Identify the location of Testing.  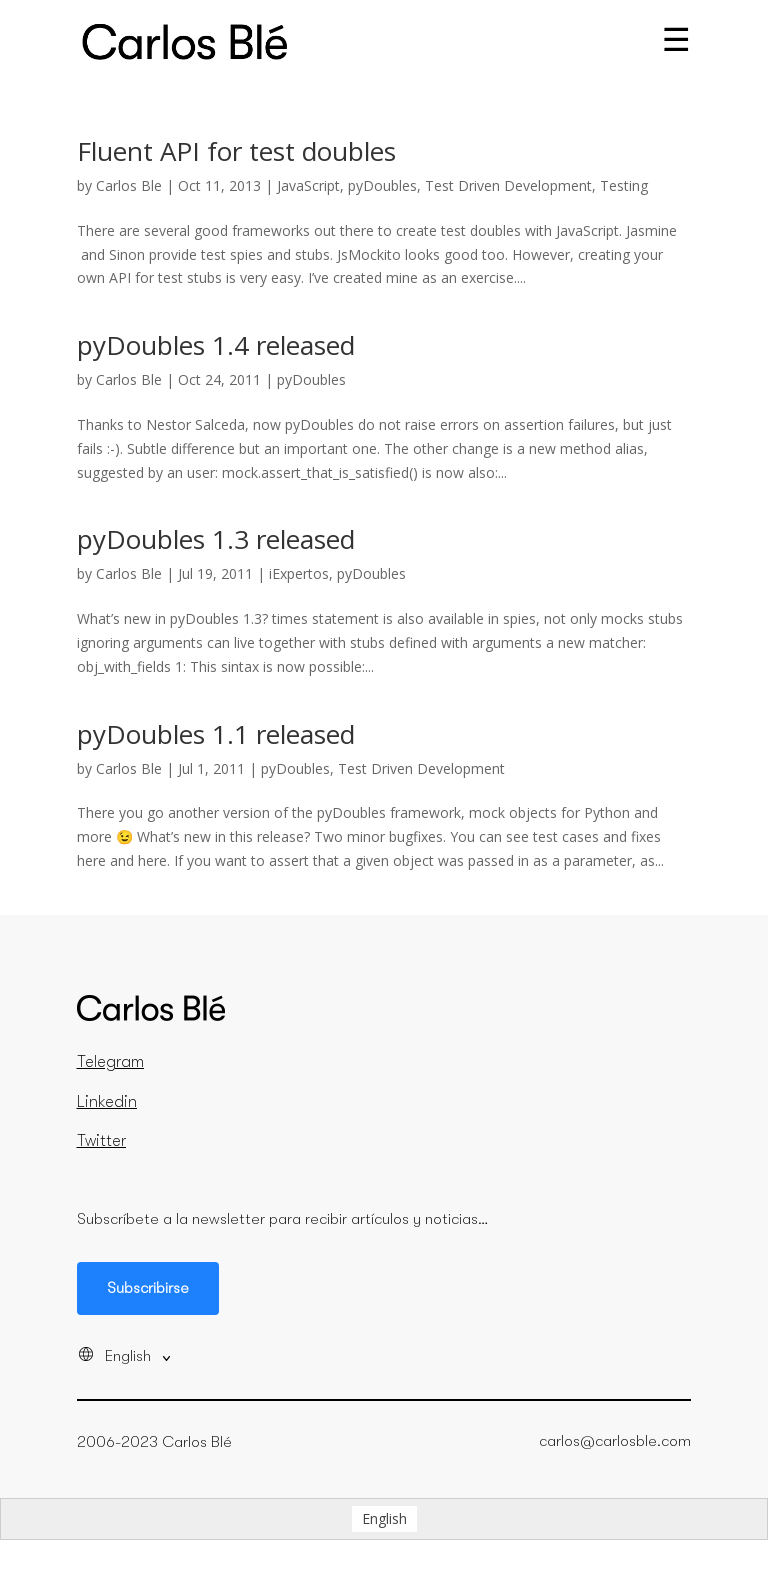
(624, 185).